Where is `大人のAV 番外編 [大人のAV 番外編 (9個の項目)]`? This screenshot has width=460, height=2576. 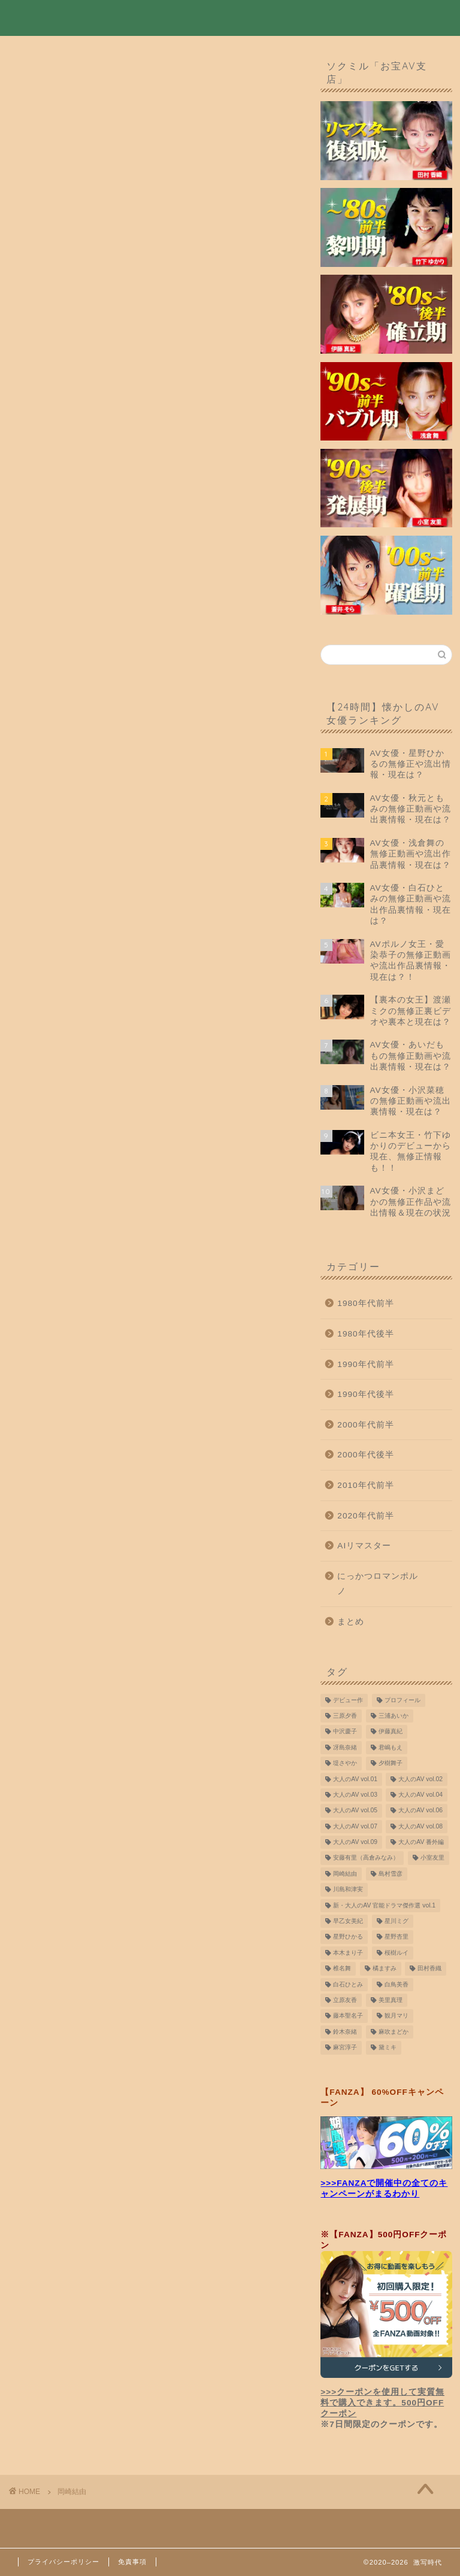
大人のAV 番外編 [大人のAV 番外編 (9個の項目)] is located at coordinates (421, 1845).